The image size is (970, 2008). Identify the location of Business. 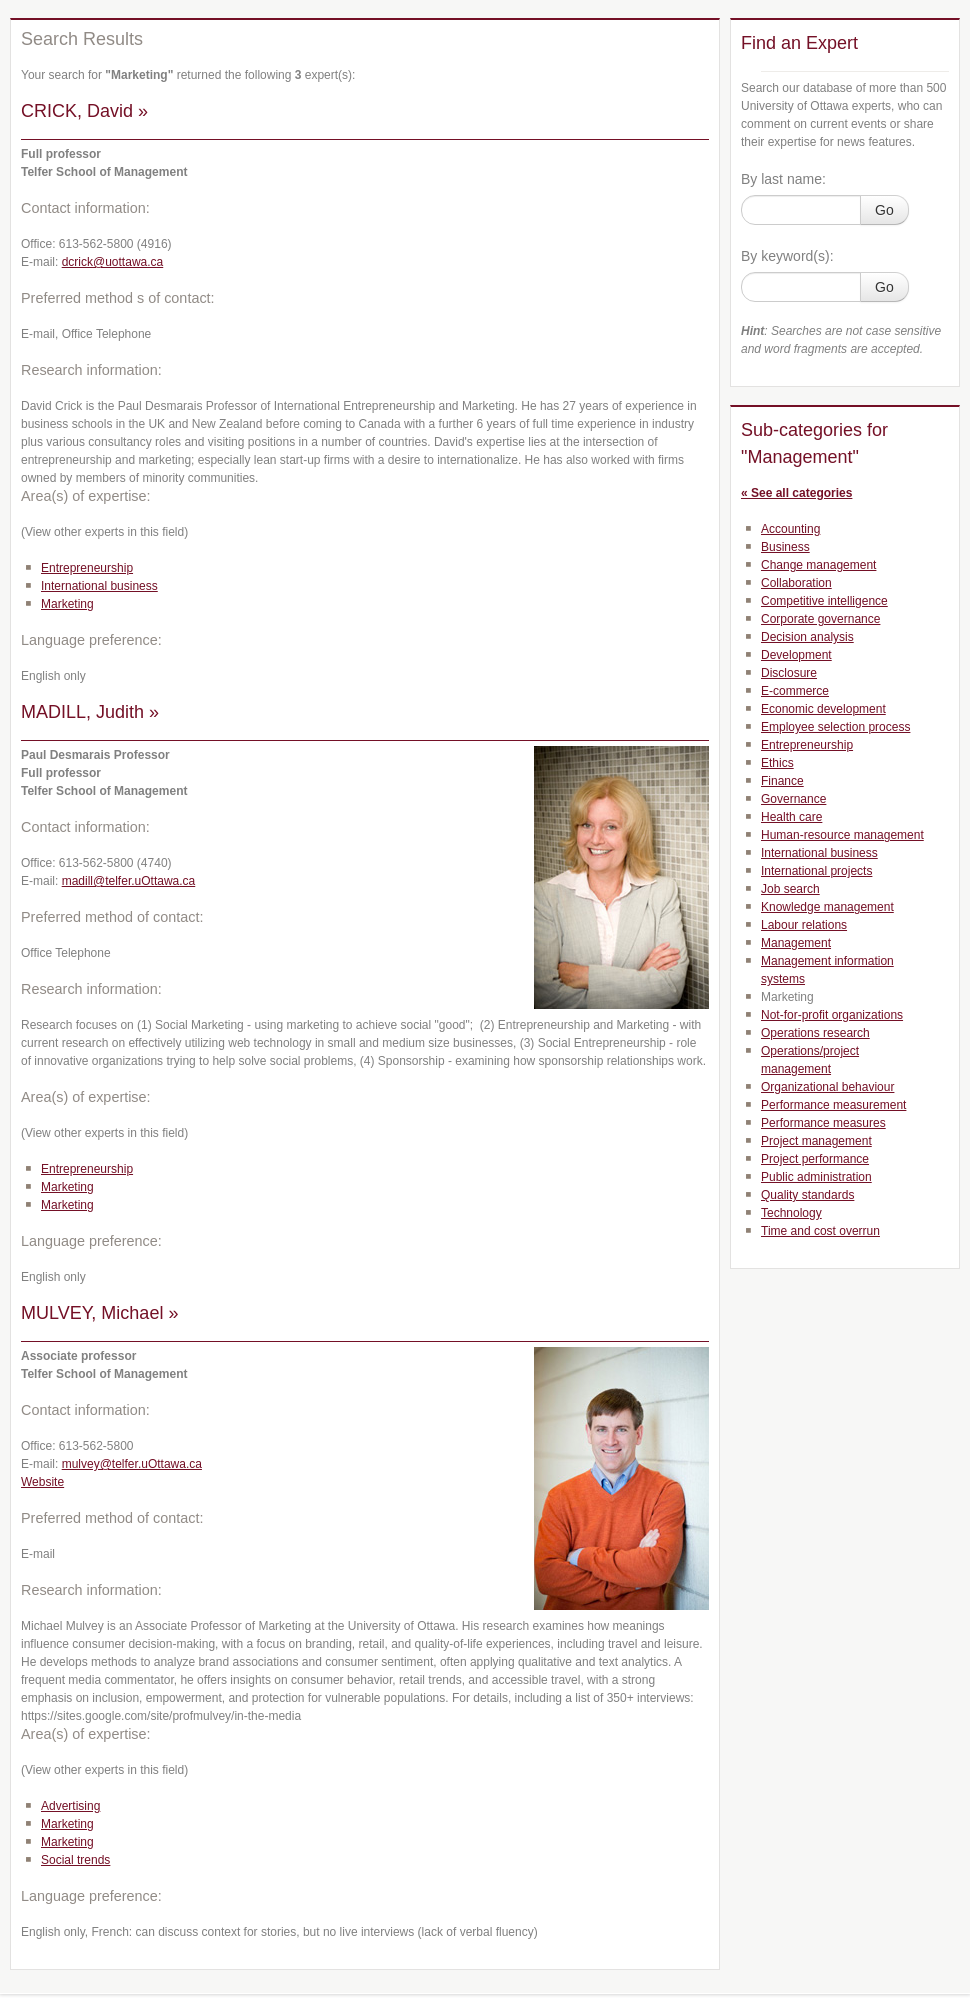
(785, 547).